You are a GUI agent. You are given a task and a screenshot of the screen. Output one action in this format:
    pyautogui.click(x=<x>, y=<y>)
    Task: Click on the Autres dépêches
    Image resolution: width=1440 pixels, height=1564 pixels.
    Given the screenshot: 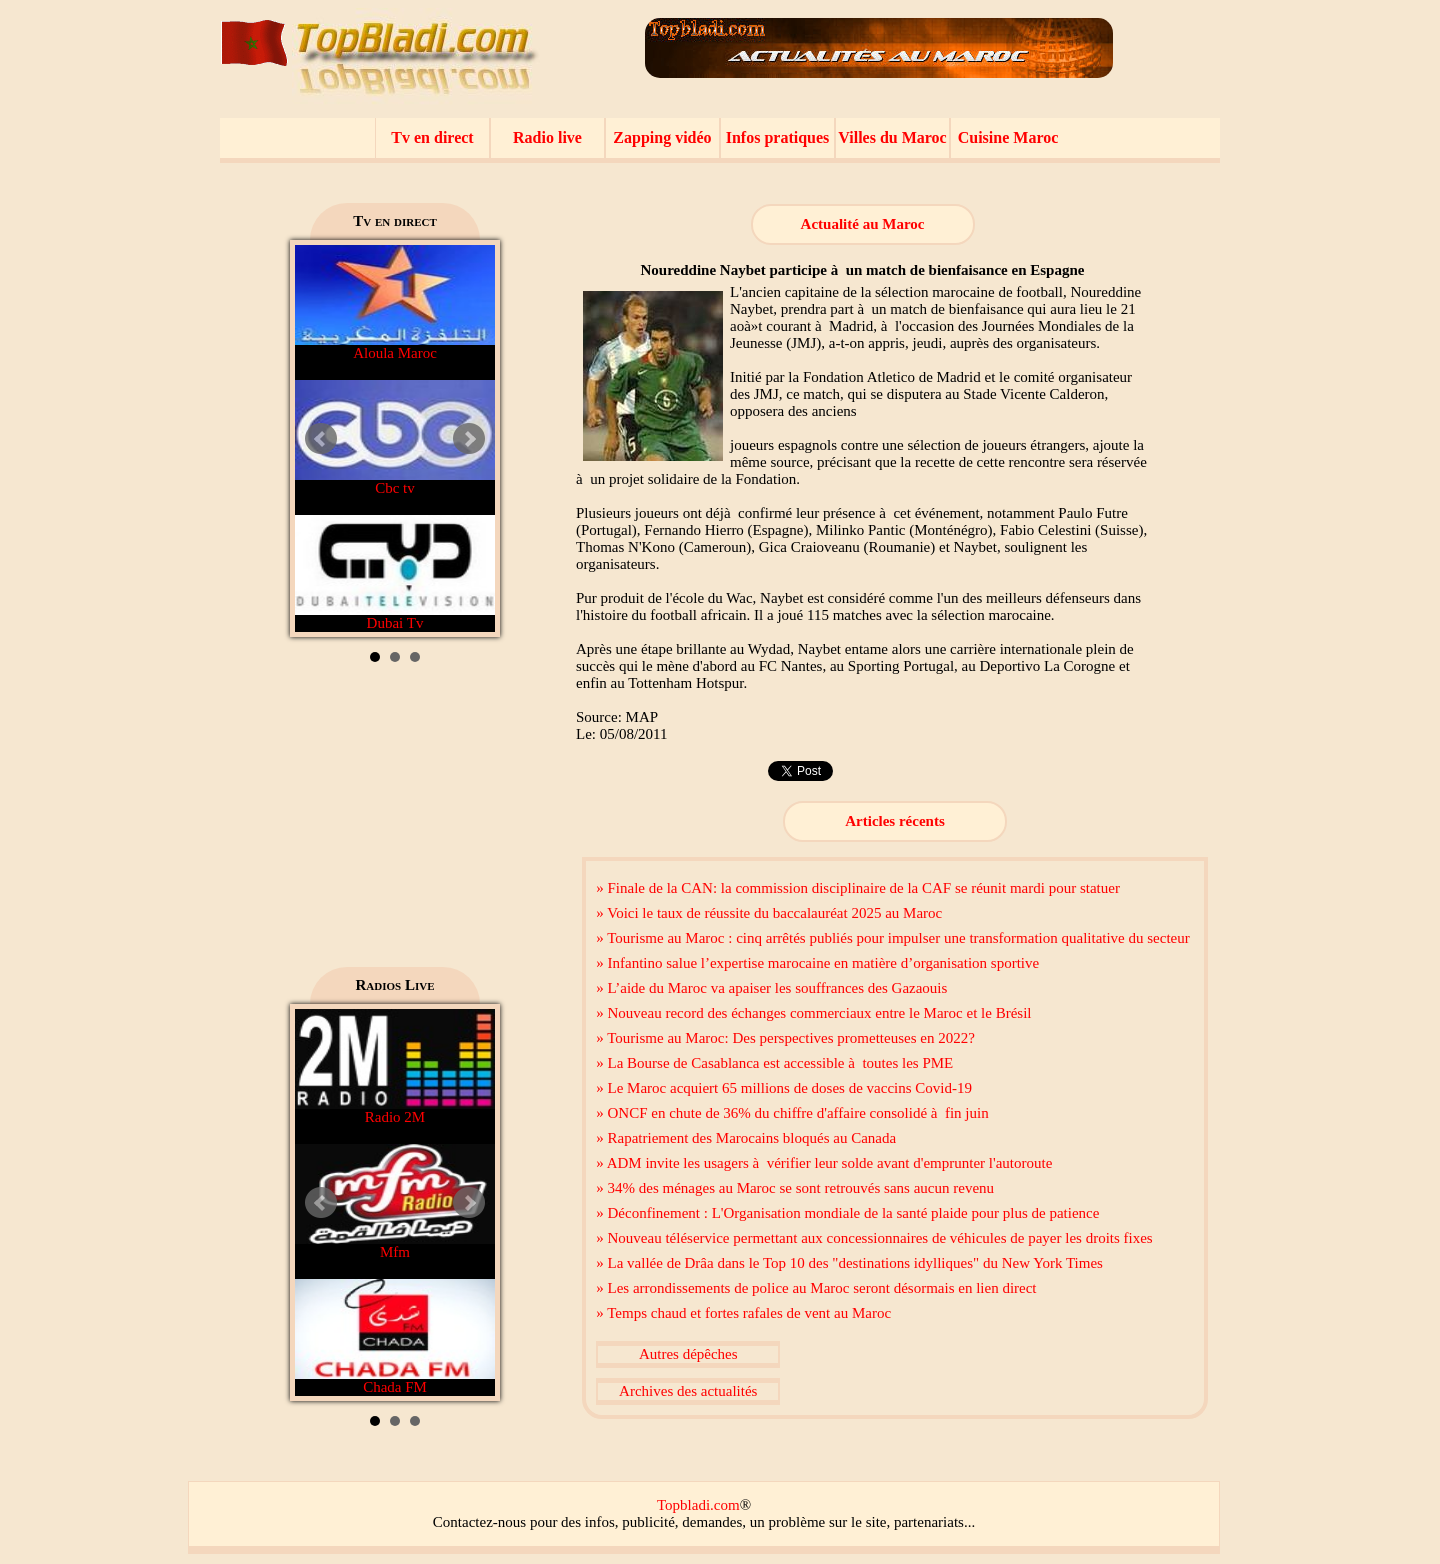 What is the action you would take?
    pyautogui.click(x=688, y=1354)
    